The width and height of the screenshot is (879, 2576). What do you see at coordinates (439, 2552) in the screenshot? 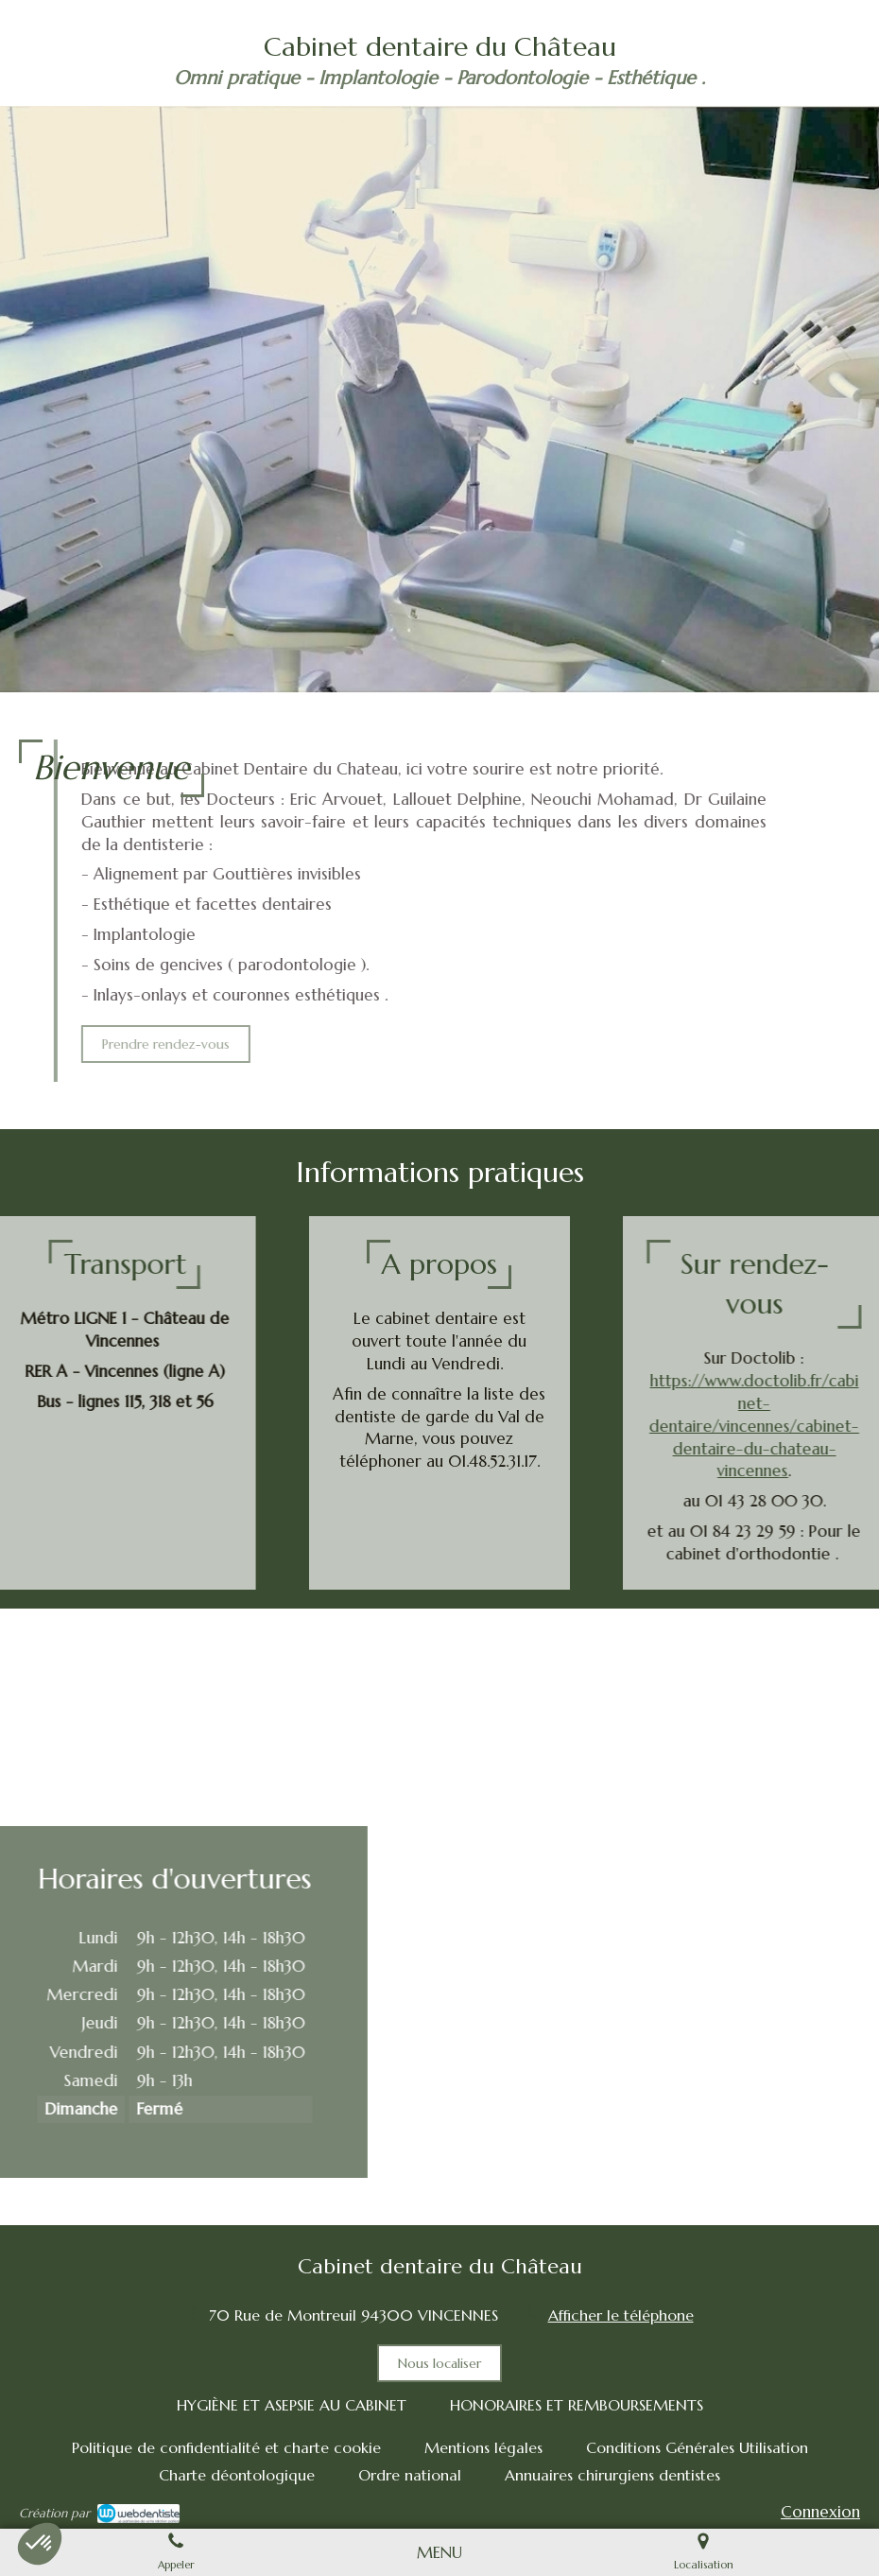
I see `[mobile-menu-button]` at bounding box center [439, 2552].